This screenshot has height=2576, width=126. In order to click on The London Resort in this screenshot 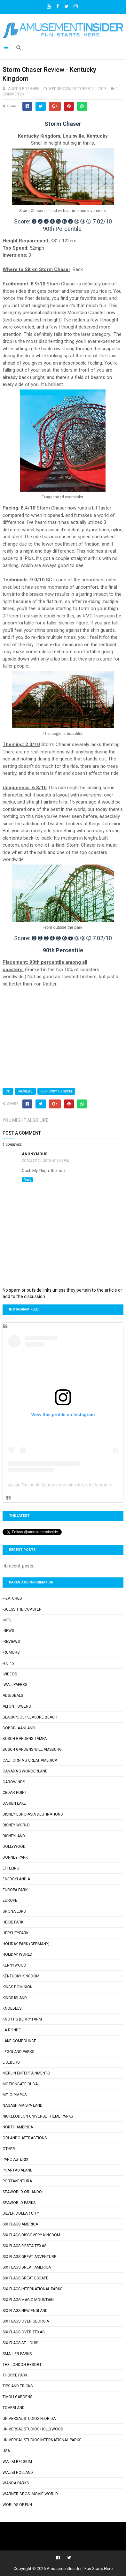, I will do `click(22, 2364)`.